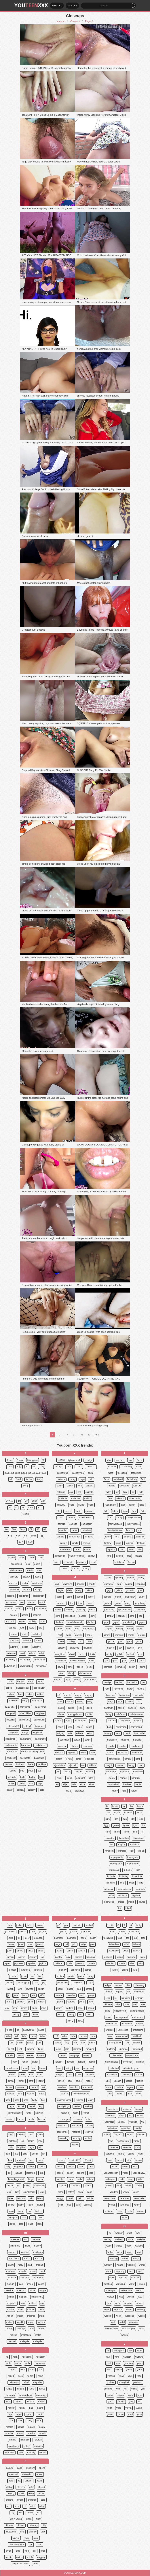 This screenshot has height=2576, width=150. I want to click on olvido, so click(8, 2551).